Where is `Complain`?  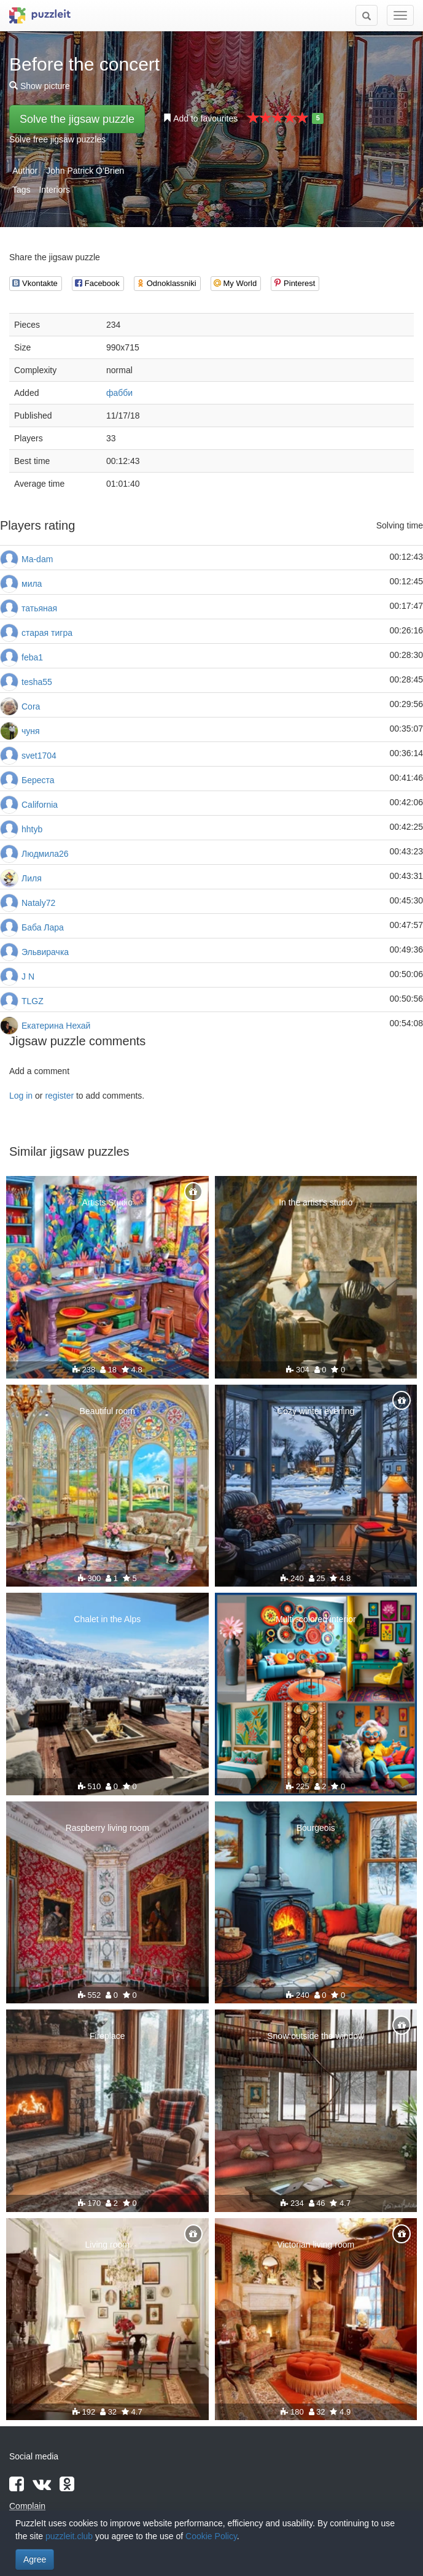 Complain is located at coordinates (27, 2506).